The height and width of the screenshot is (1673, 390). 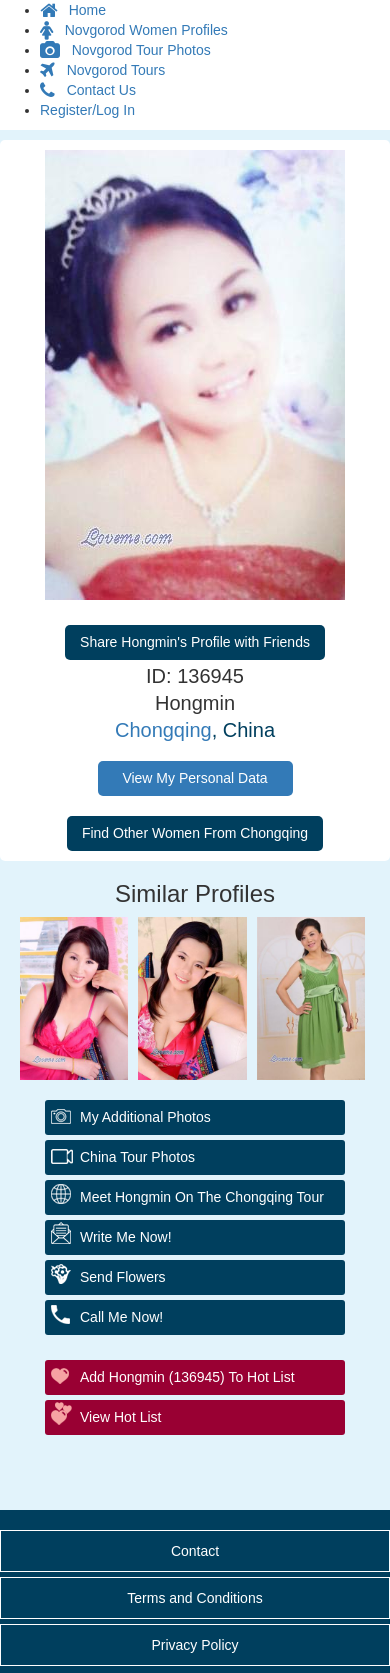 What do you see at coordinates (137, 1157) in the screenshot?
I see `China Tour Photos` at bounding box center [137, 1157].